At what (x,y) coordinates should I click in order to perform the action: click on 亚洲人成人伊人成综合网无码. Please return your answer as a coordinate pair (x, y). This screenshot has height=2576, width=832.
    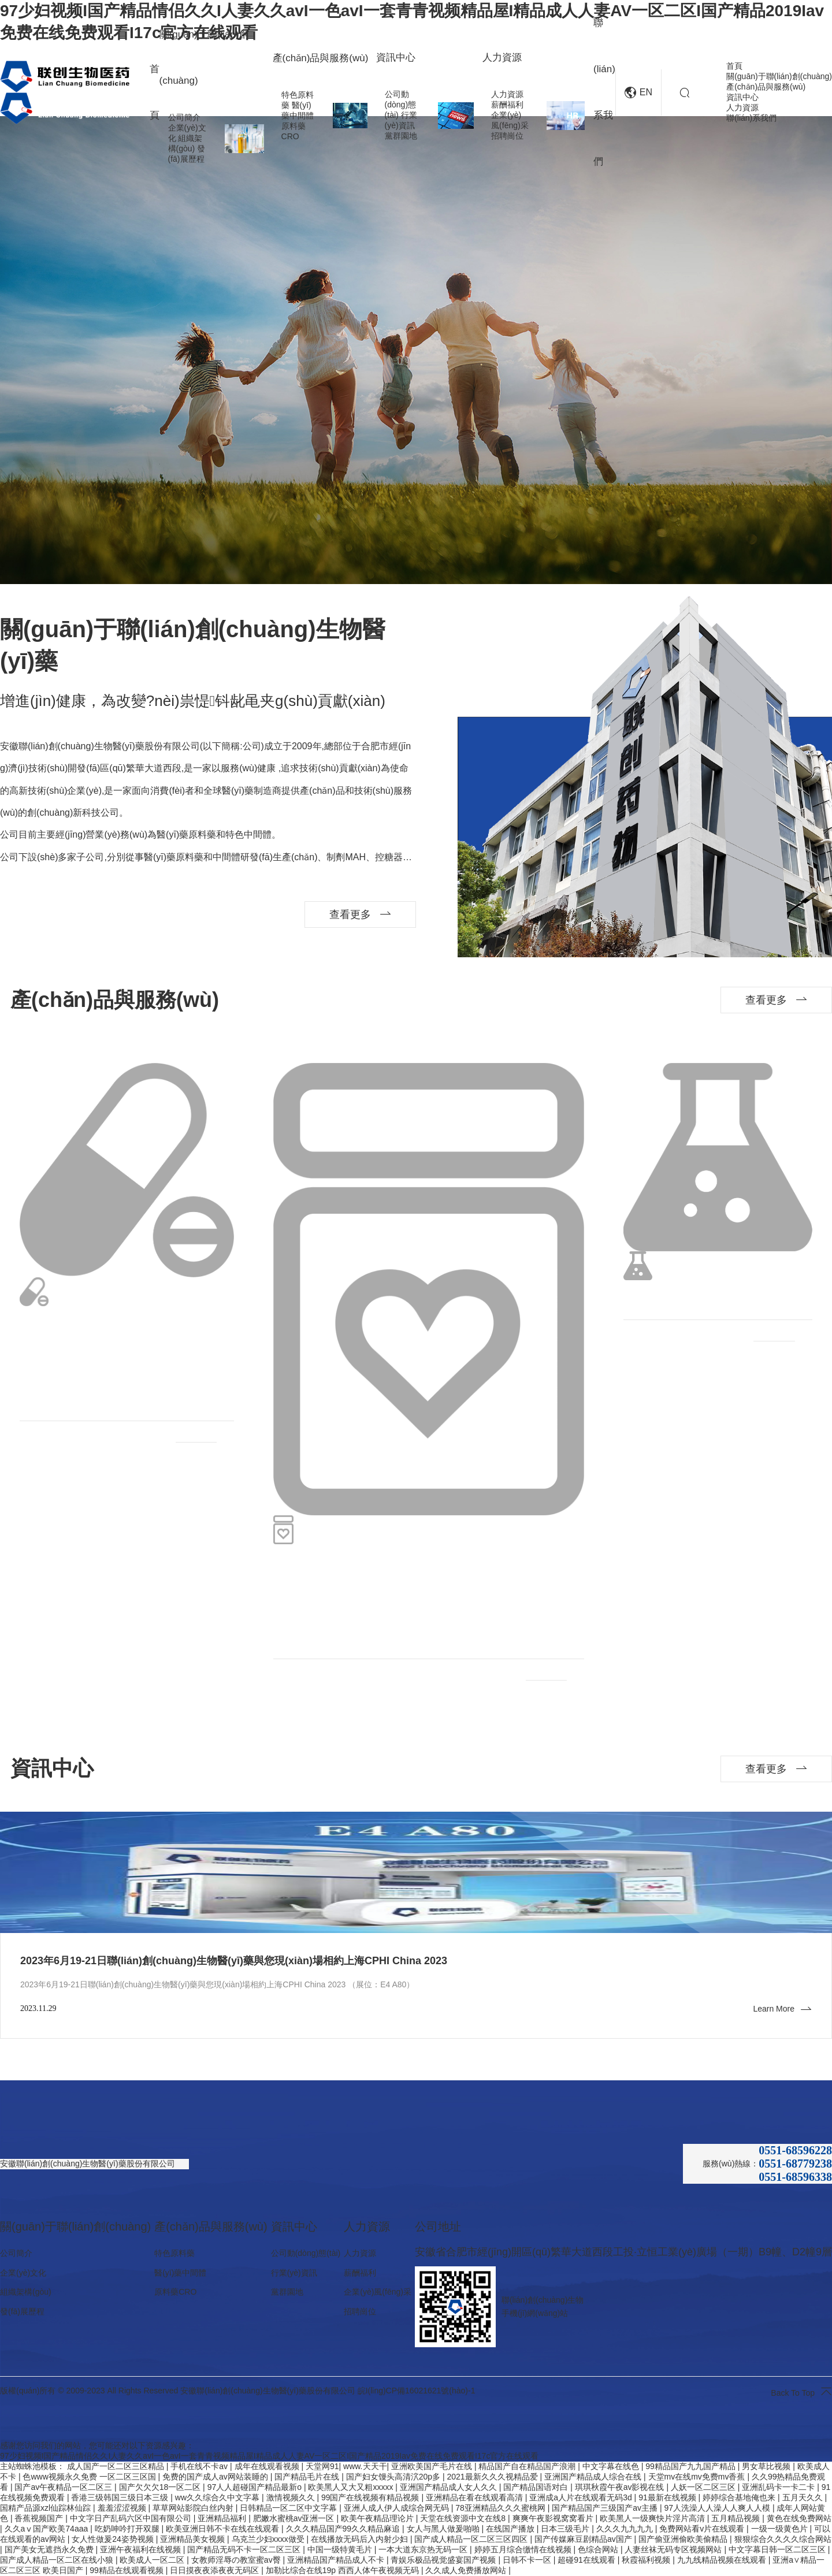
    Looking at the image, I should click on (397, 2507).